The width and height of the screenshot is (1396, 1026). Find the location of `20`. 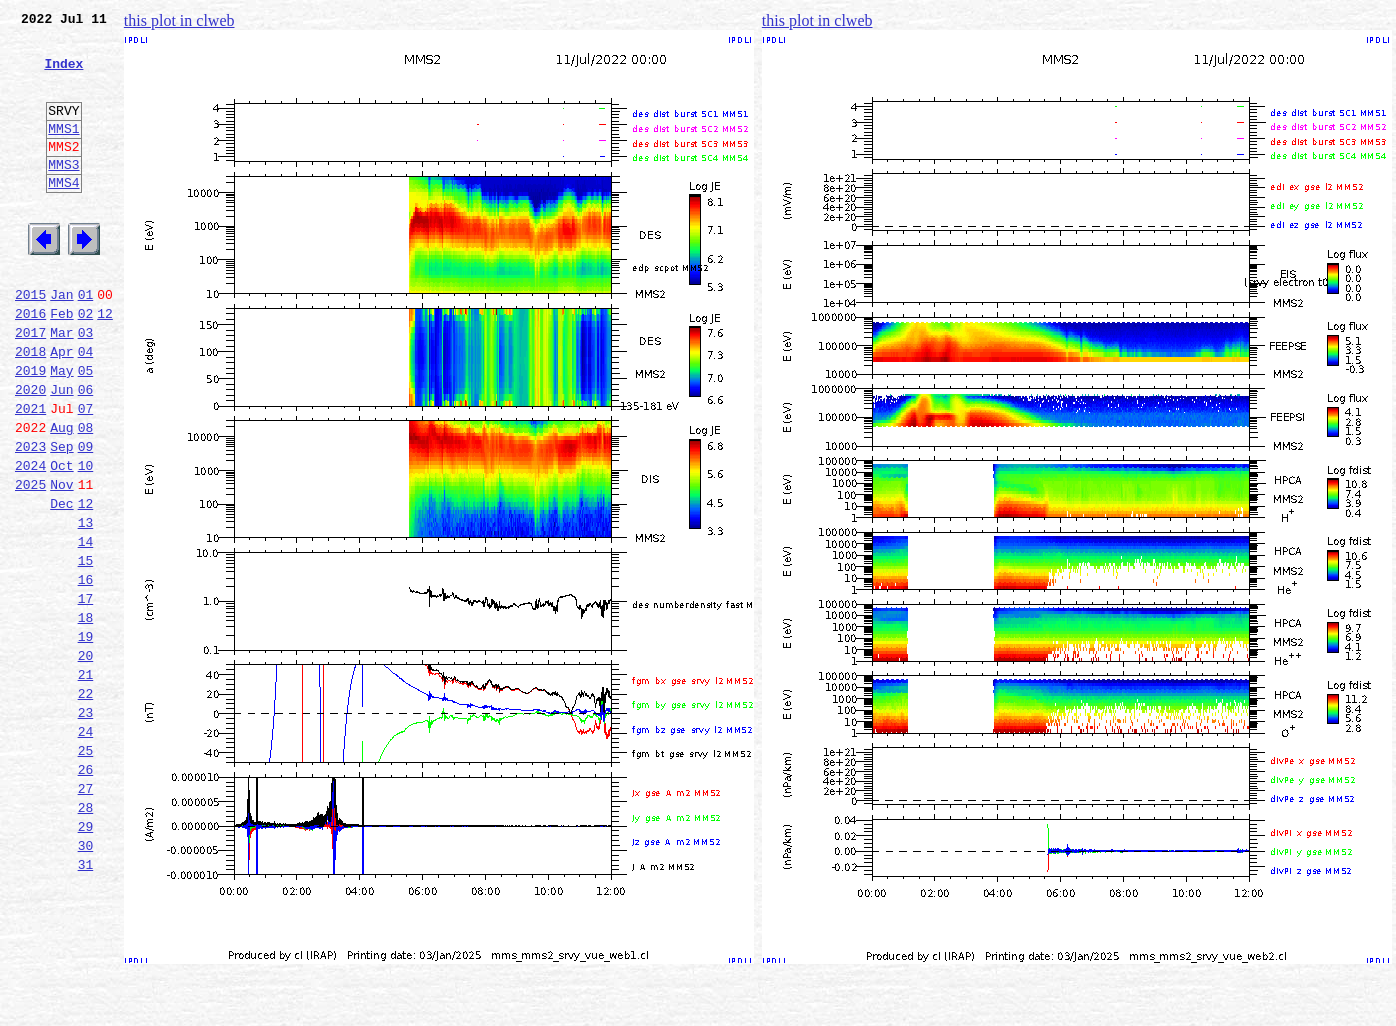

20 is located at coordinates (86, 760).